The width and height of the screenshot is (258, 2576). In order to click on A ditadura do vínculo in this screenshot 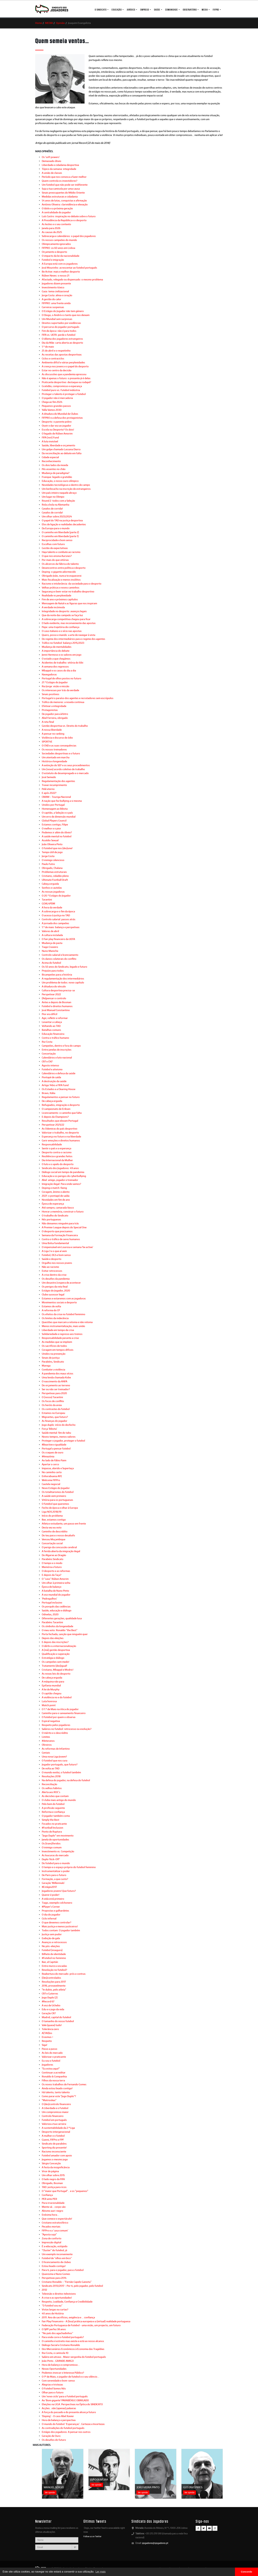, I will do `click(54, 986)`.